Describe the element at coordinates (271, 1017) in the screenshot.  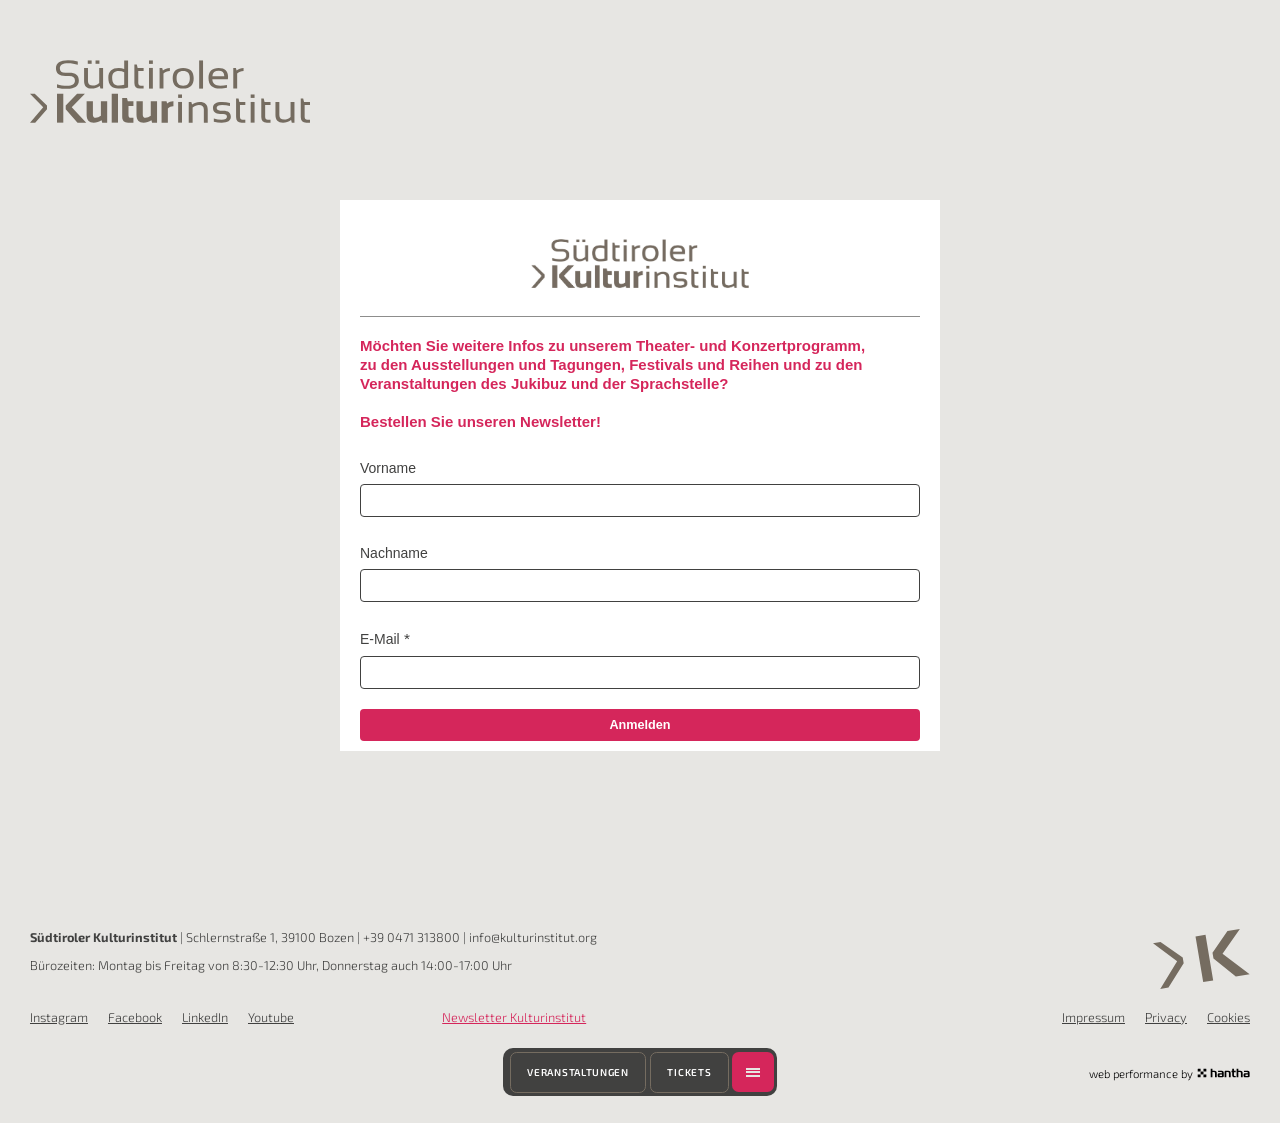
I see `Youtube` at that location.